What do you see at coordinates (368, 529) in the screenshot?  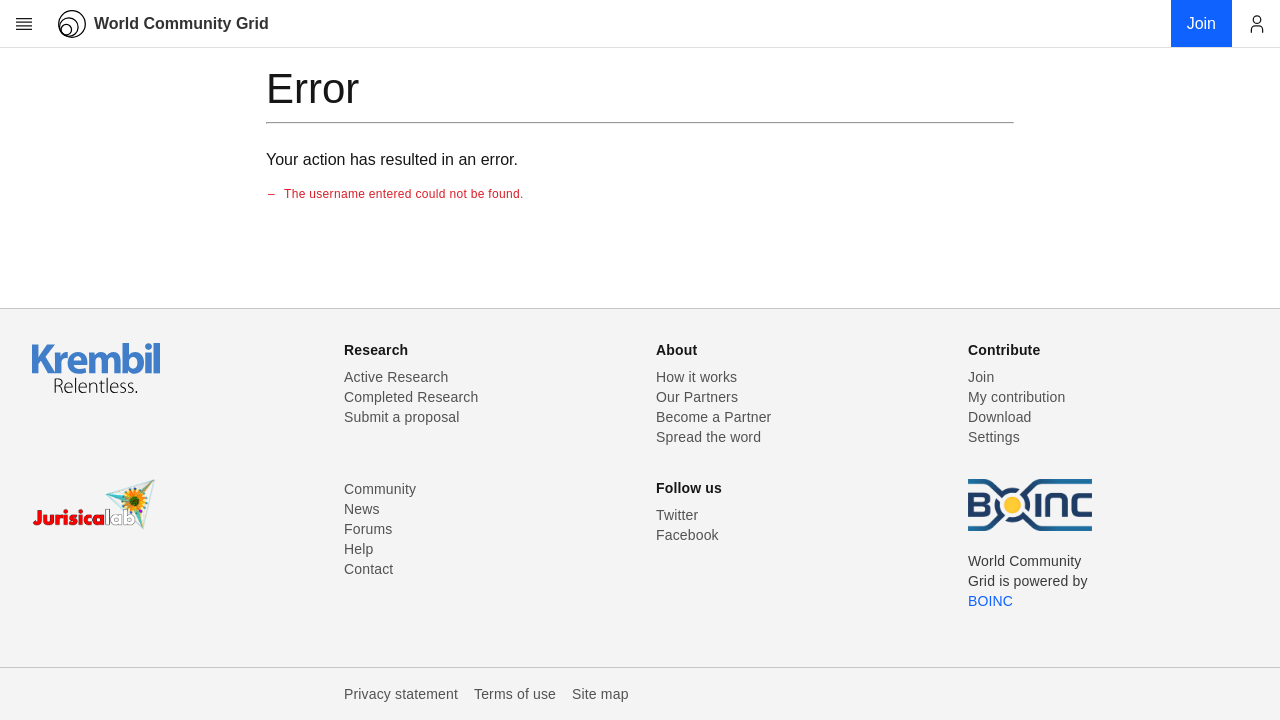 I see `Forums` at bounding box center [368, 529].